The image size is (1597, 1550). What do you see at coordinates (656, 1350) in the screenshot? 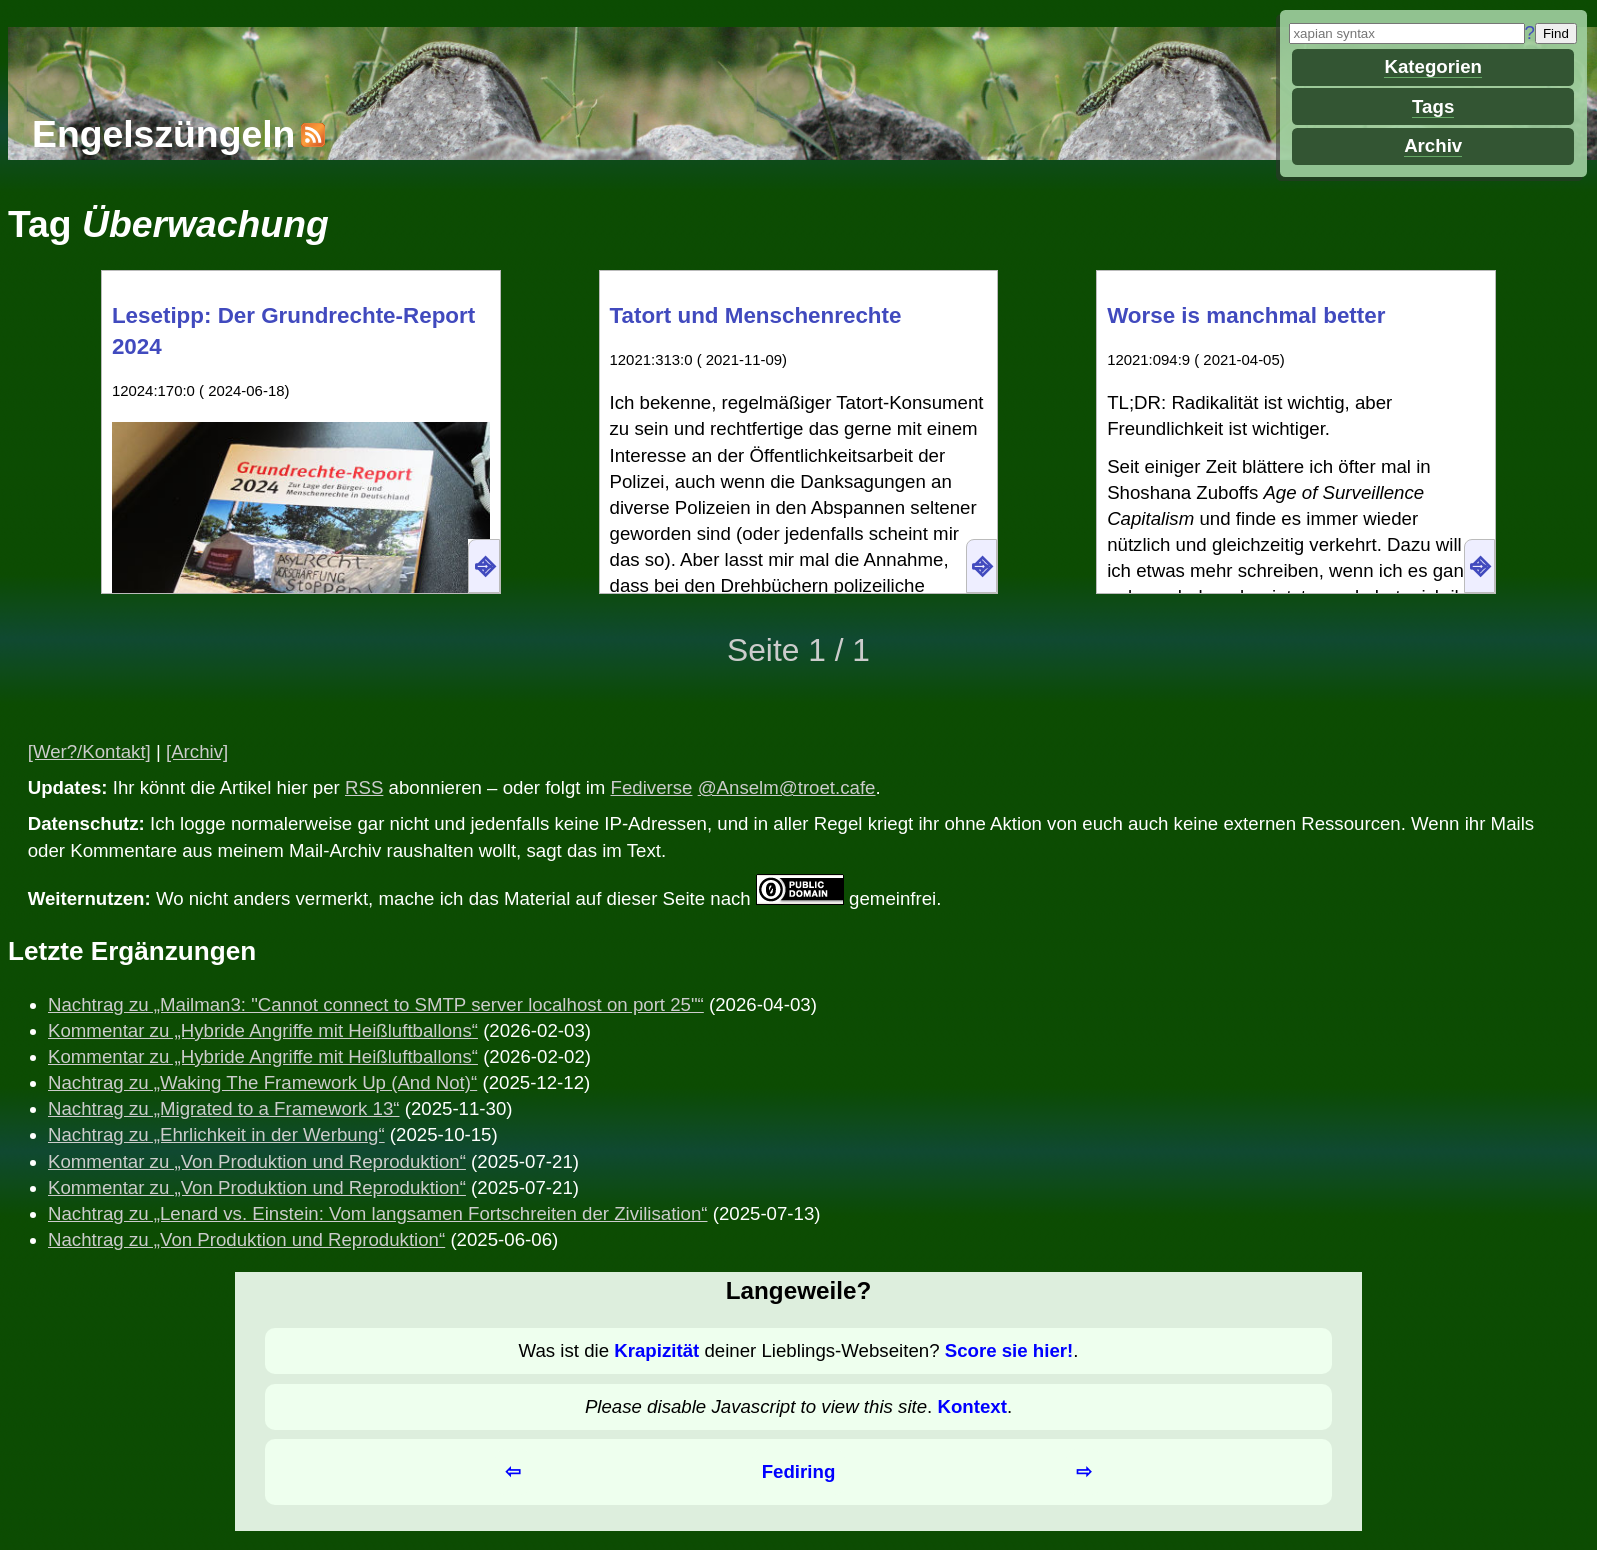
I see `Krapizität` at bounding box center [656, 1350].